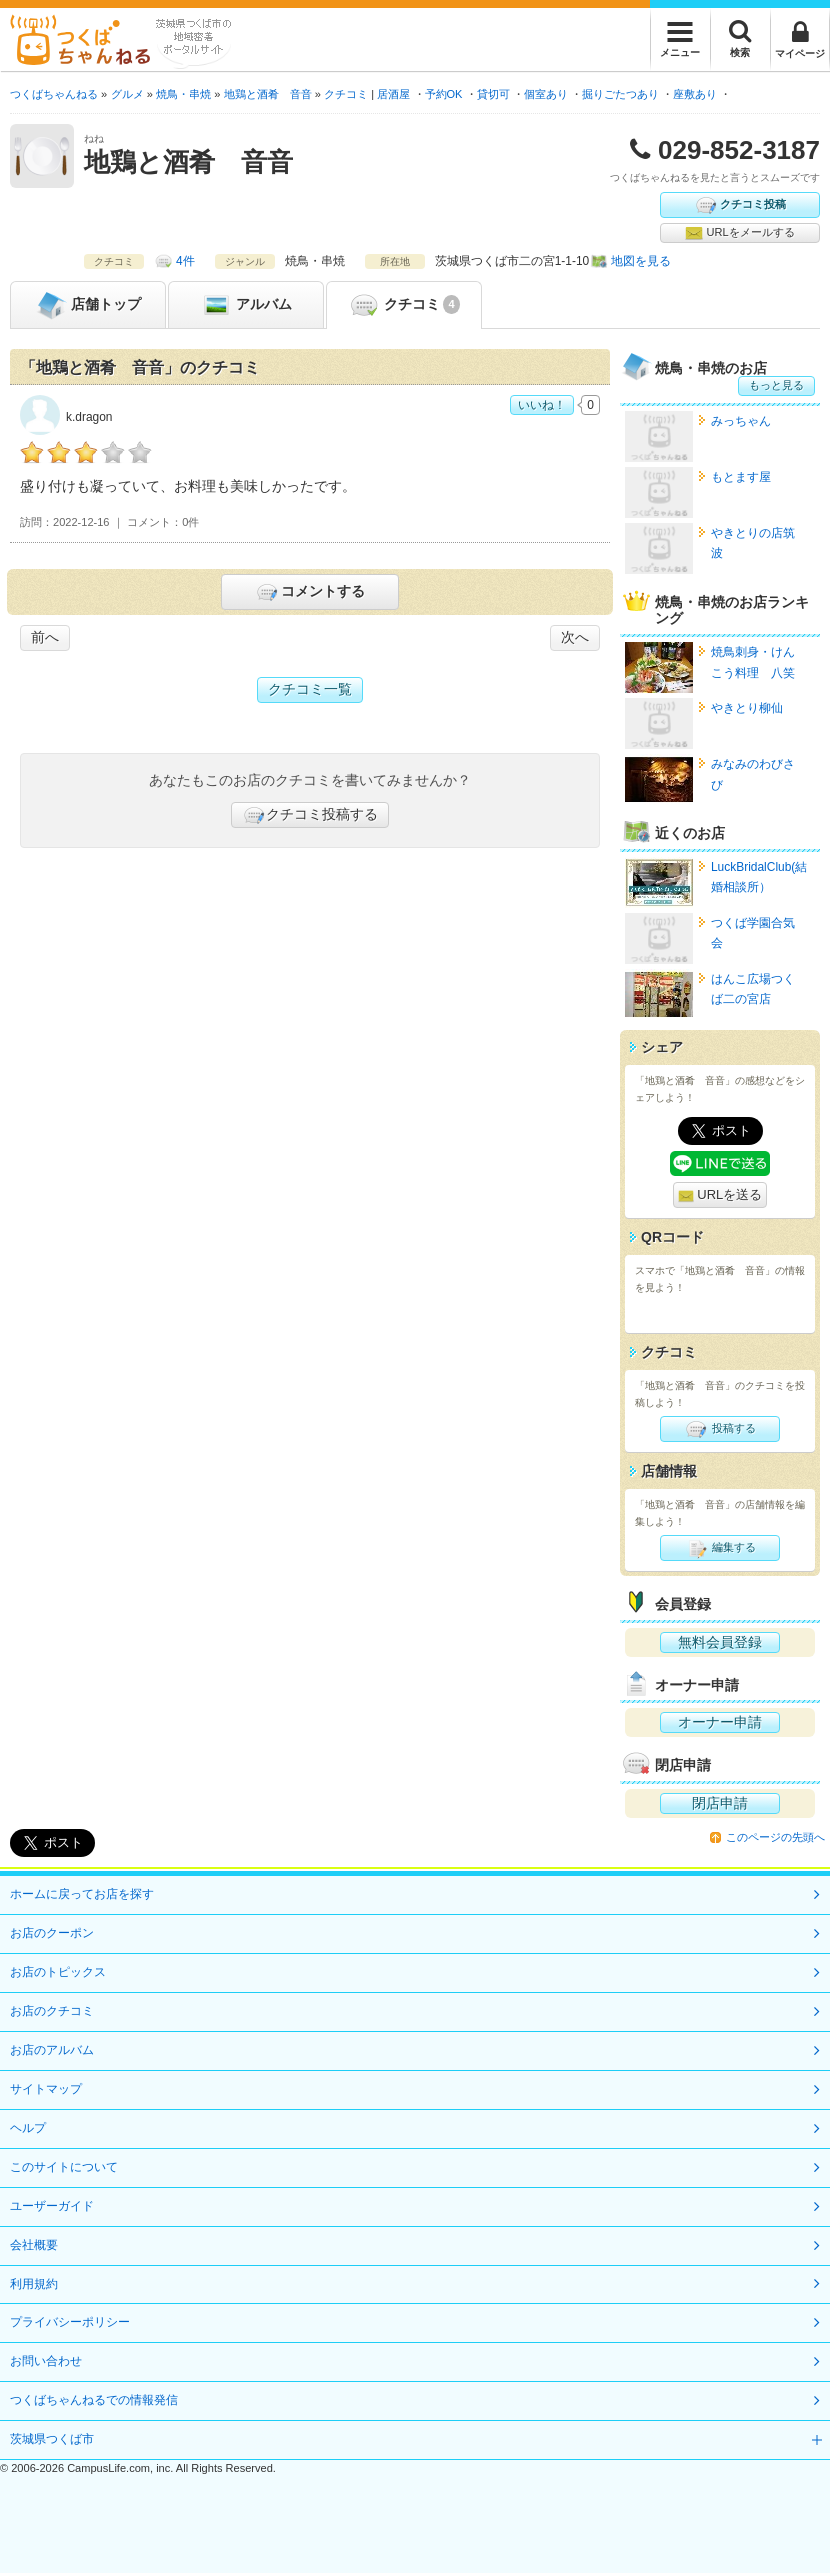 The width and height of the screenshot is (830, 2573). Describe the element at coordinates (52, 2050) in the screenshot. I see `お店のアルバム` at that location.